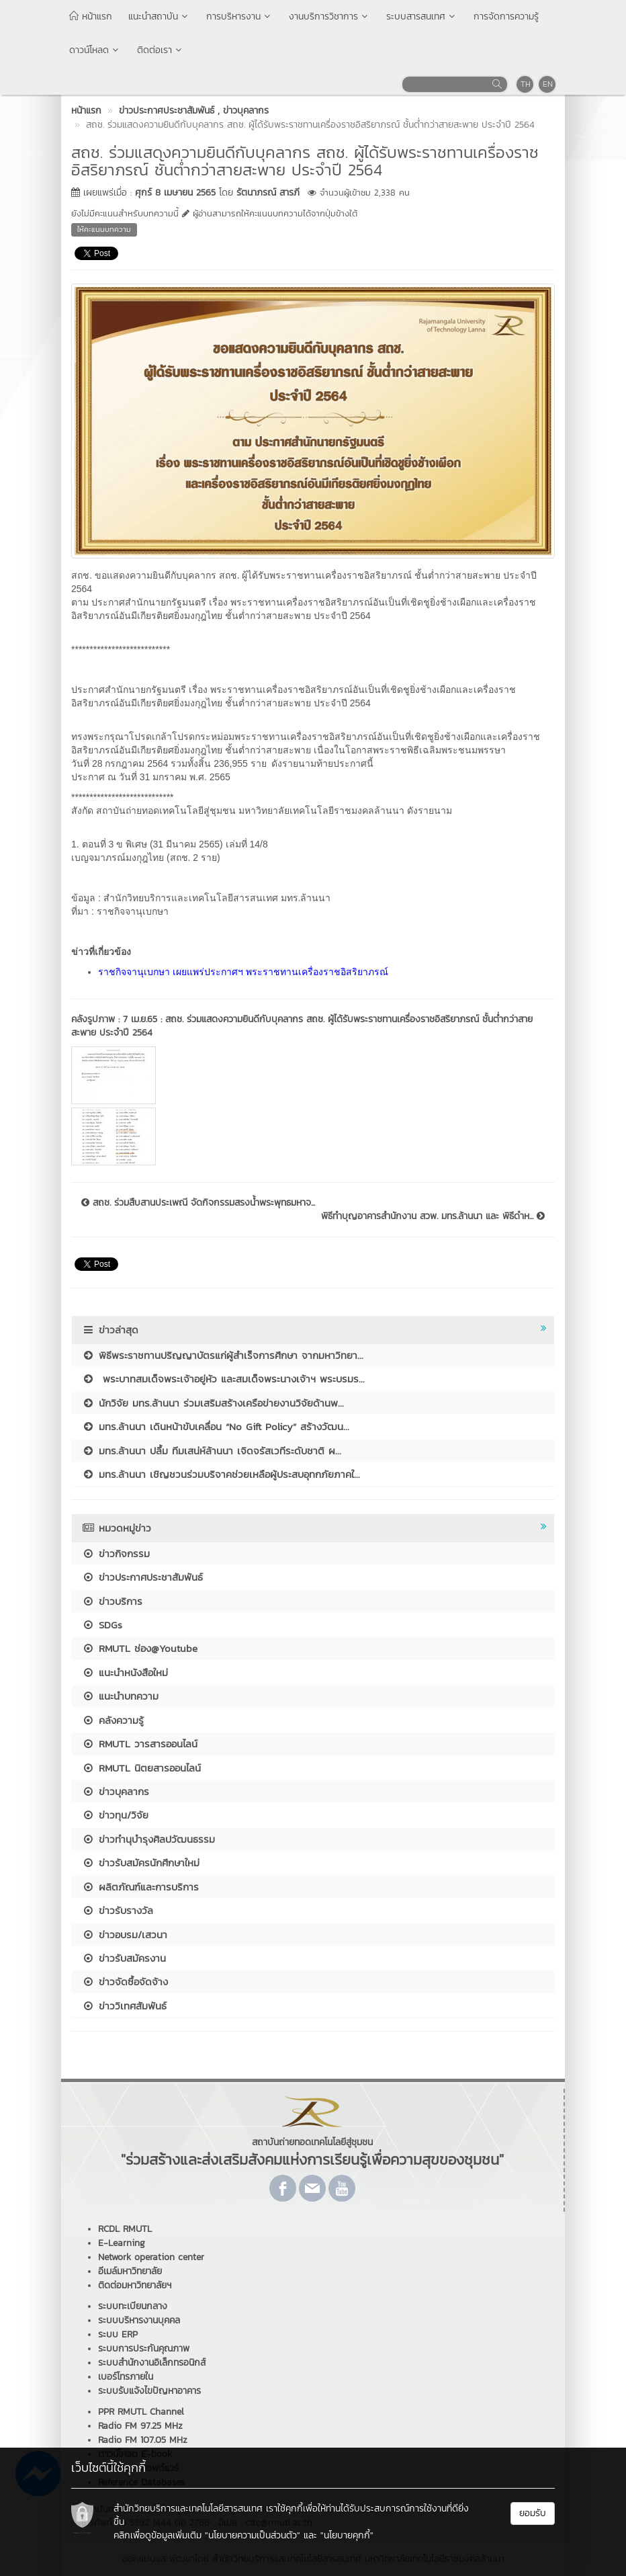  What do you see at coordinates (125, 1981) in the screenshot?
I see `ข่าวจัดซื้อจัดจ้าง` at bounding box center [125, 1981].